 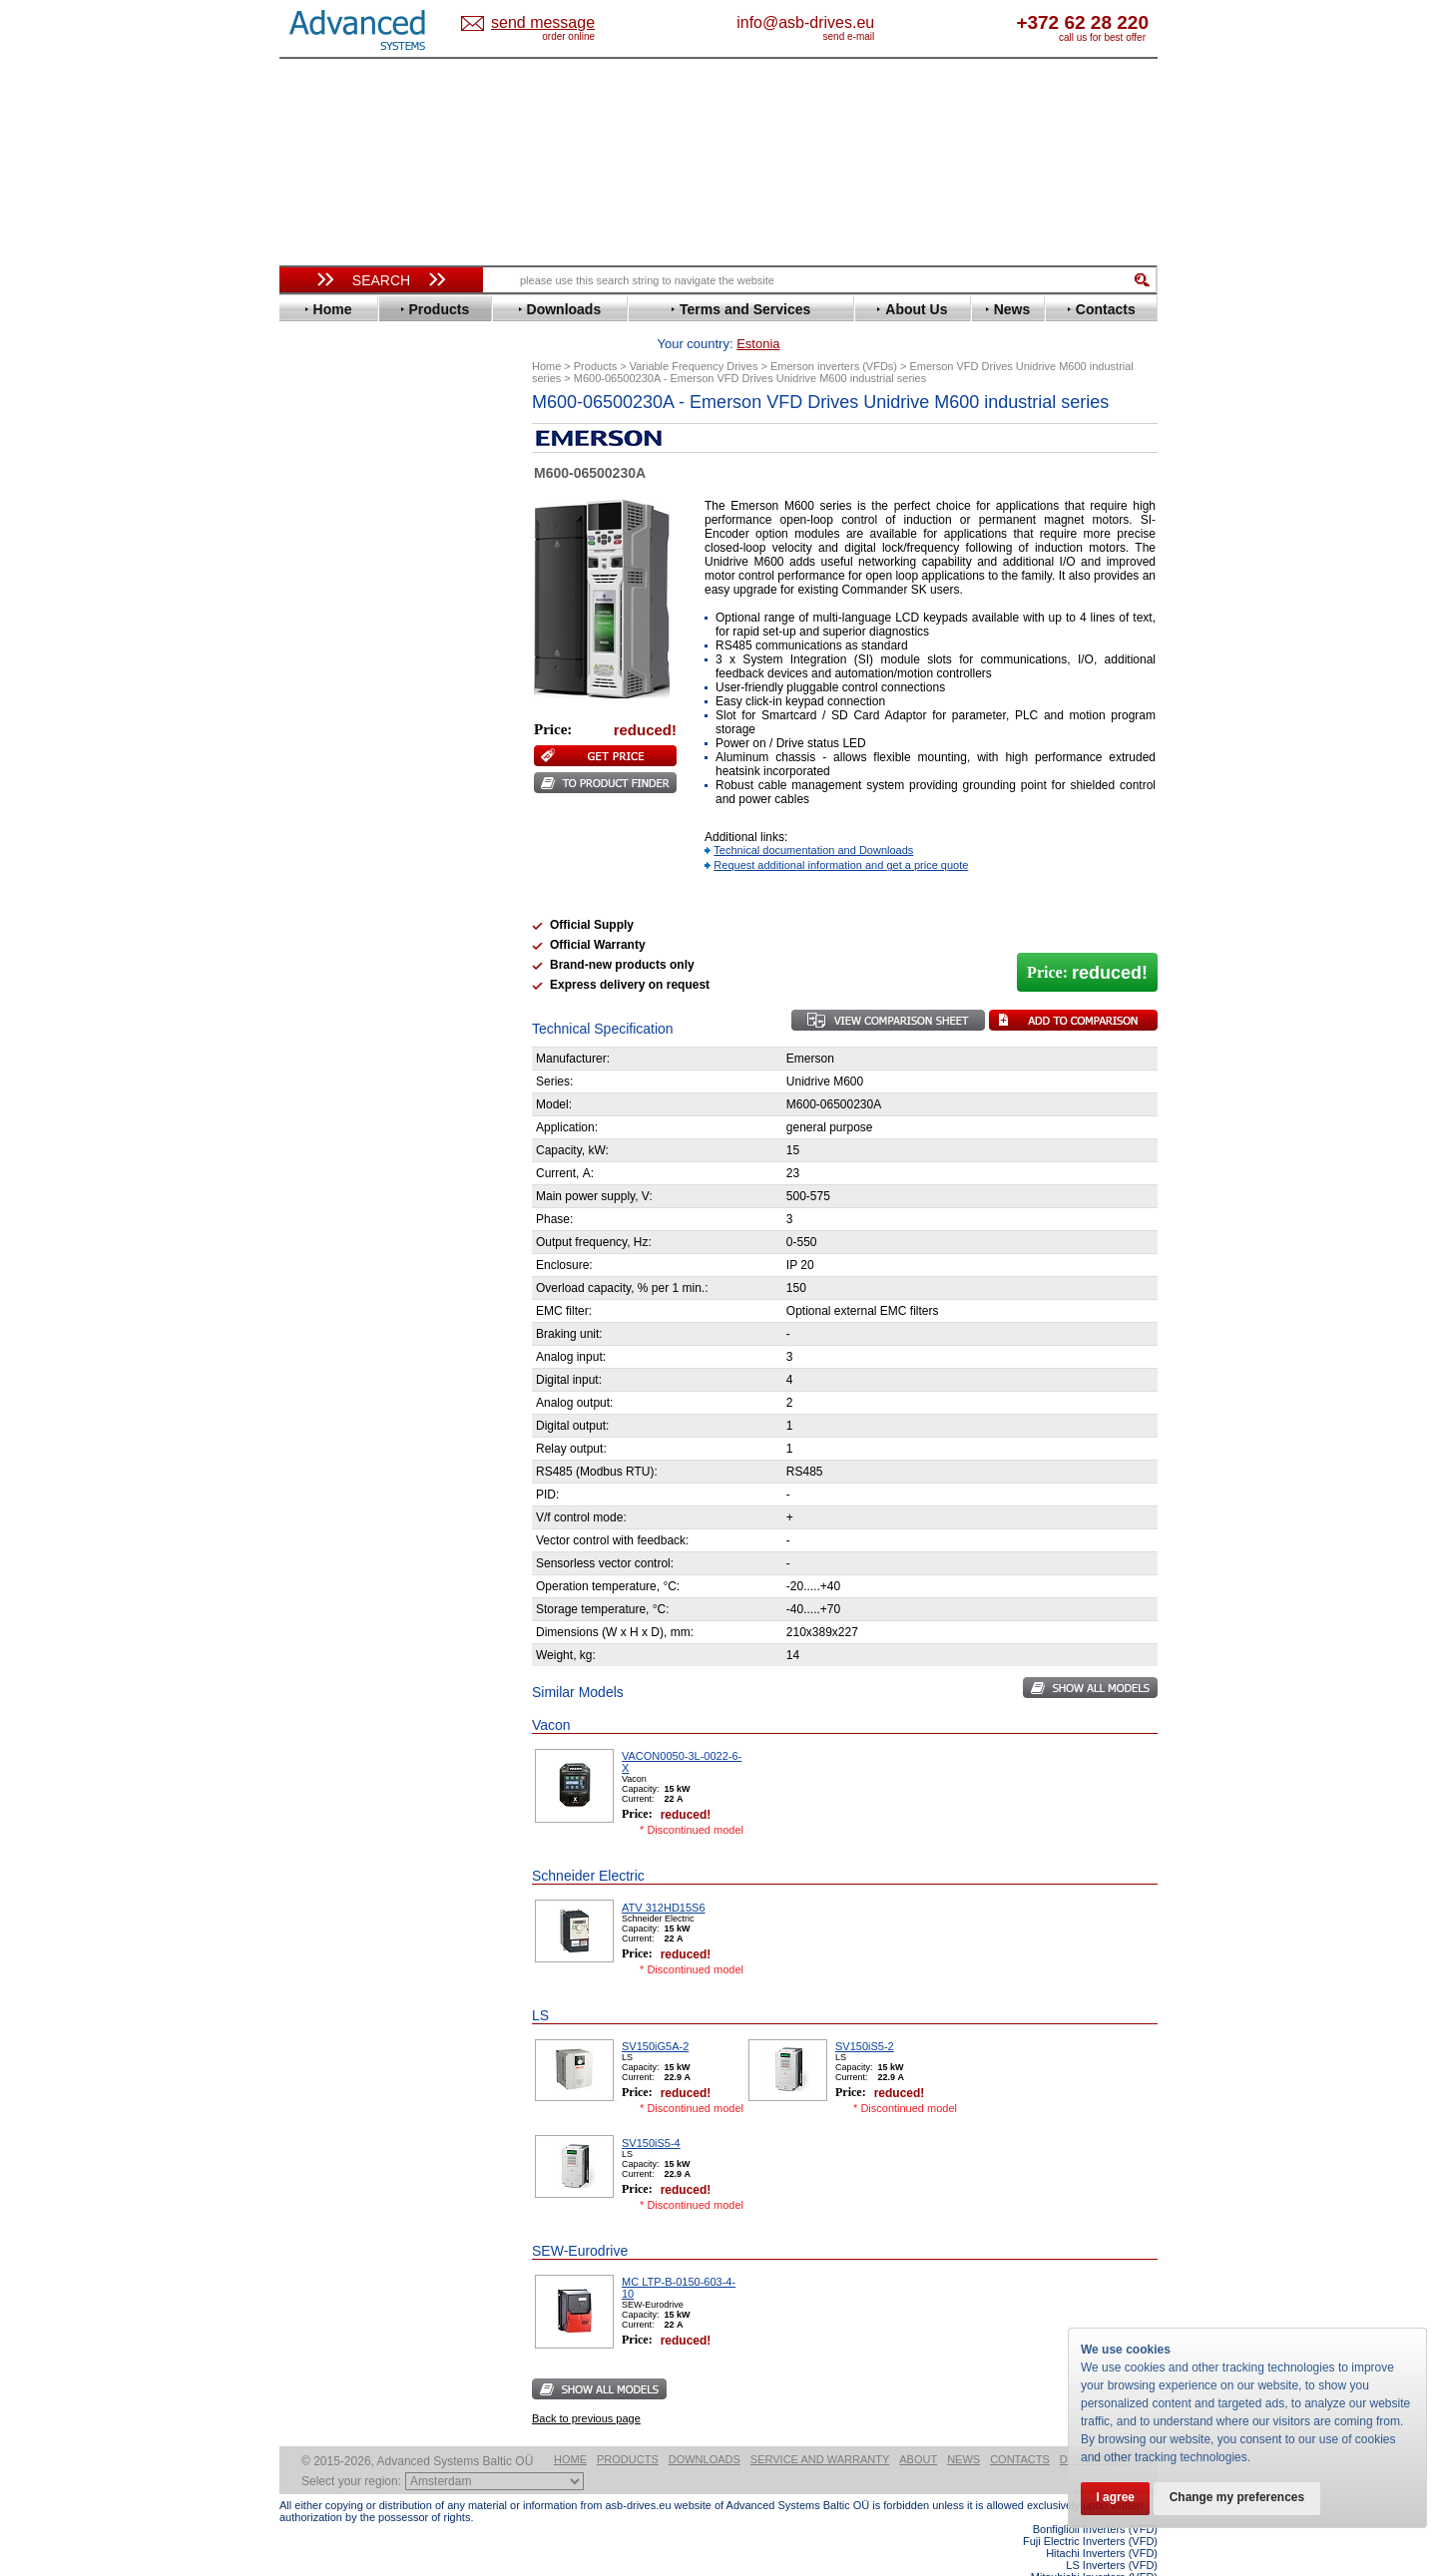 What do you see at coordinates (888, 22) in the screenshot?
I see `info@asb-drives.eu` at bounding box center [888, 22].